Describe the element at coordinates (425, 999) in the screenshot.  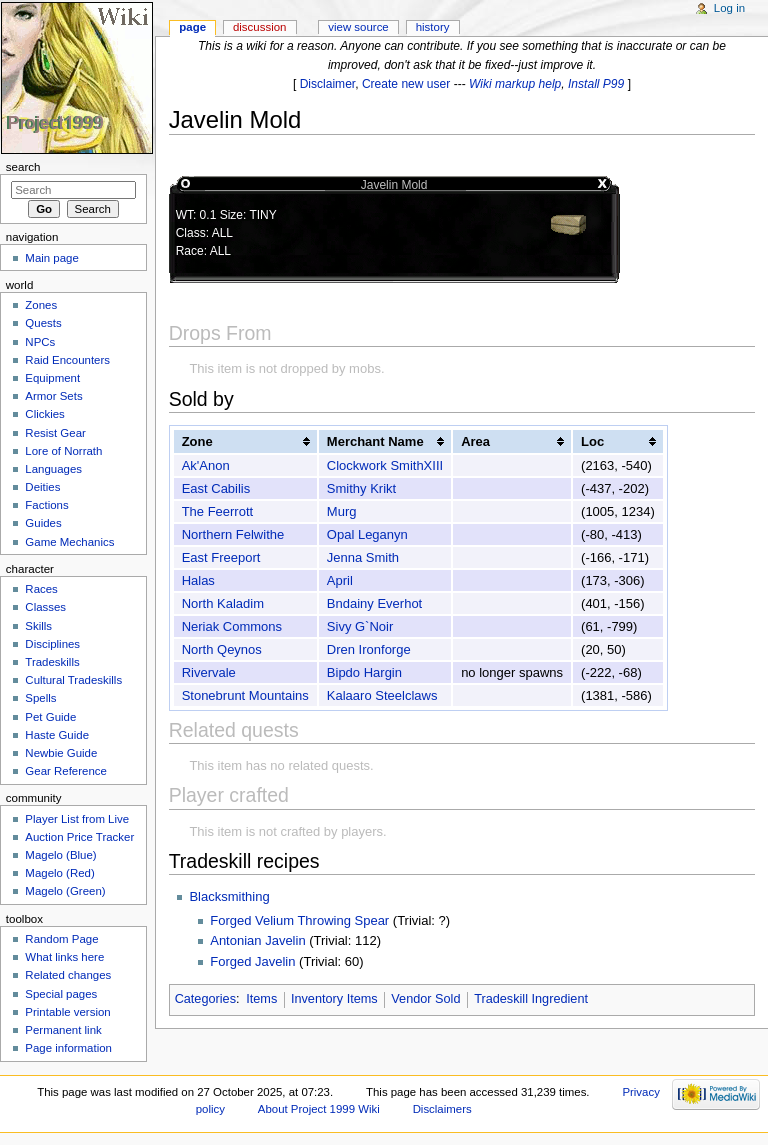
I see `Vendor Sold` at that location.